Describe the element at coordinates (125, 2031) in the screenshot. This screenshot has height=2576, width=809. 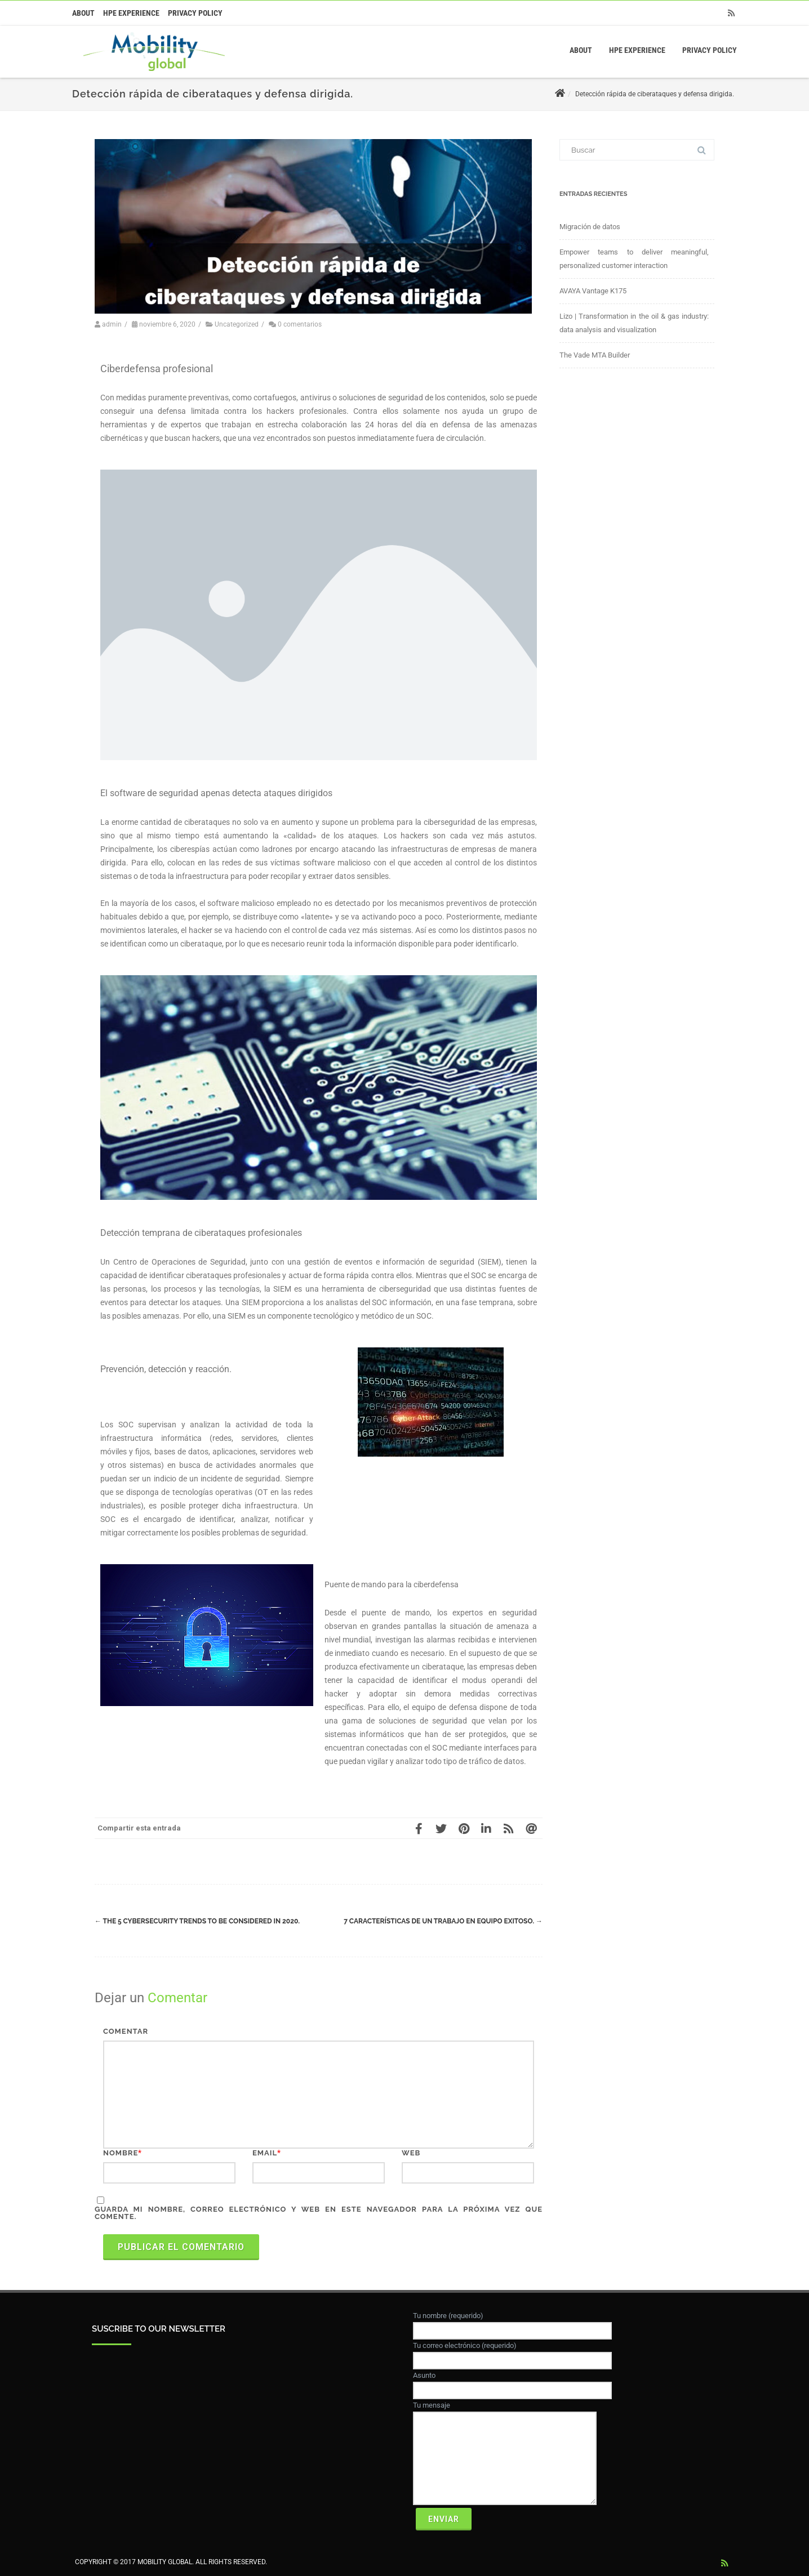
I see `Comentar` at that location.